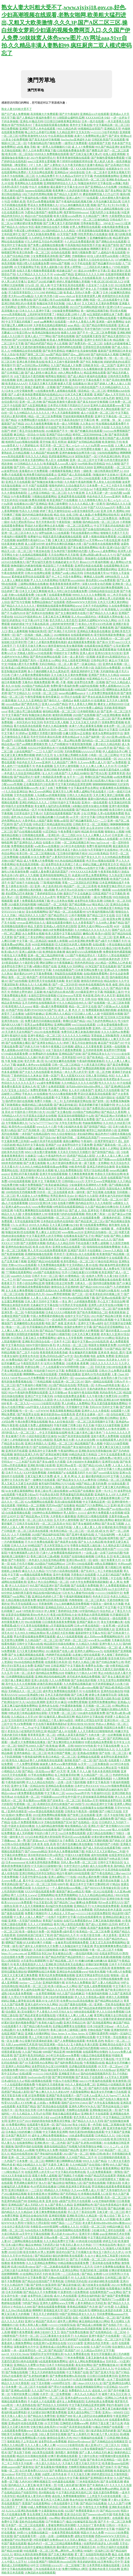  What do you see at coordinates (92, 2532) in the screenshot?
I see `韩国AV片永久免费` at bounding box center [92, 2532].